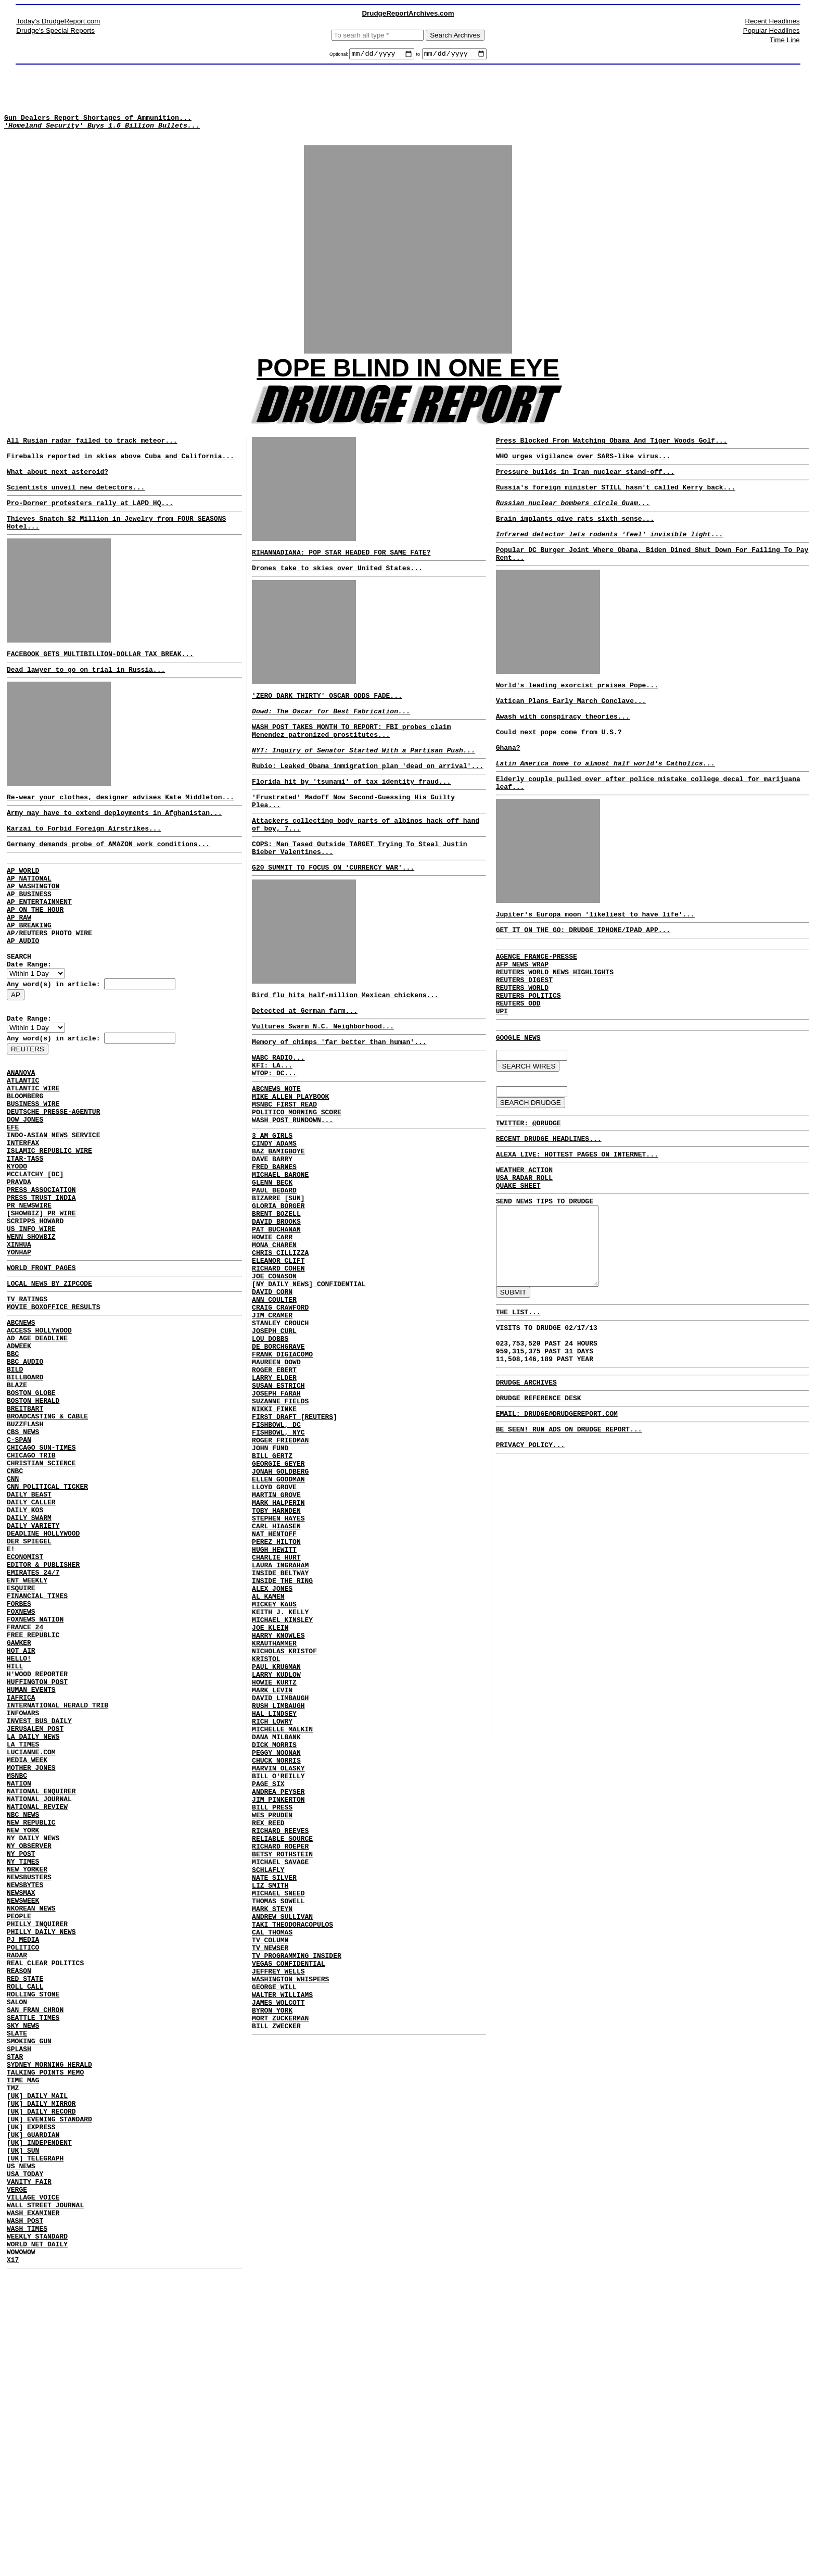  What do you see at coordinates (585, 490) in the screenshot?
I see `Pressure builds in Iran nuclear stand-off...` at bounding box center [585, 490].